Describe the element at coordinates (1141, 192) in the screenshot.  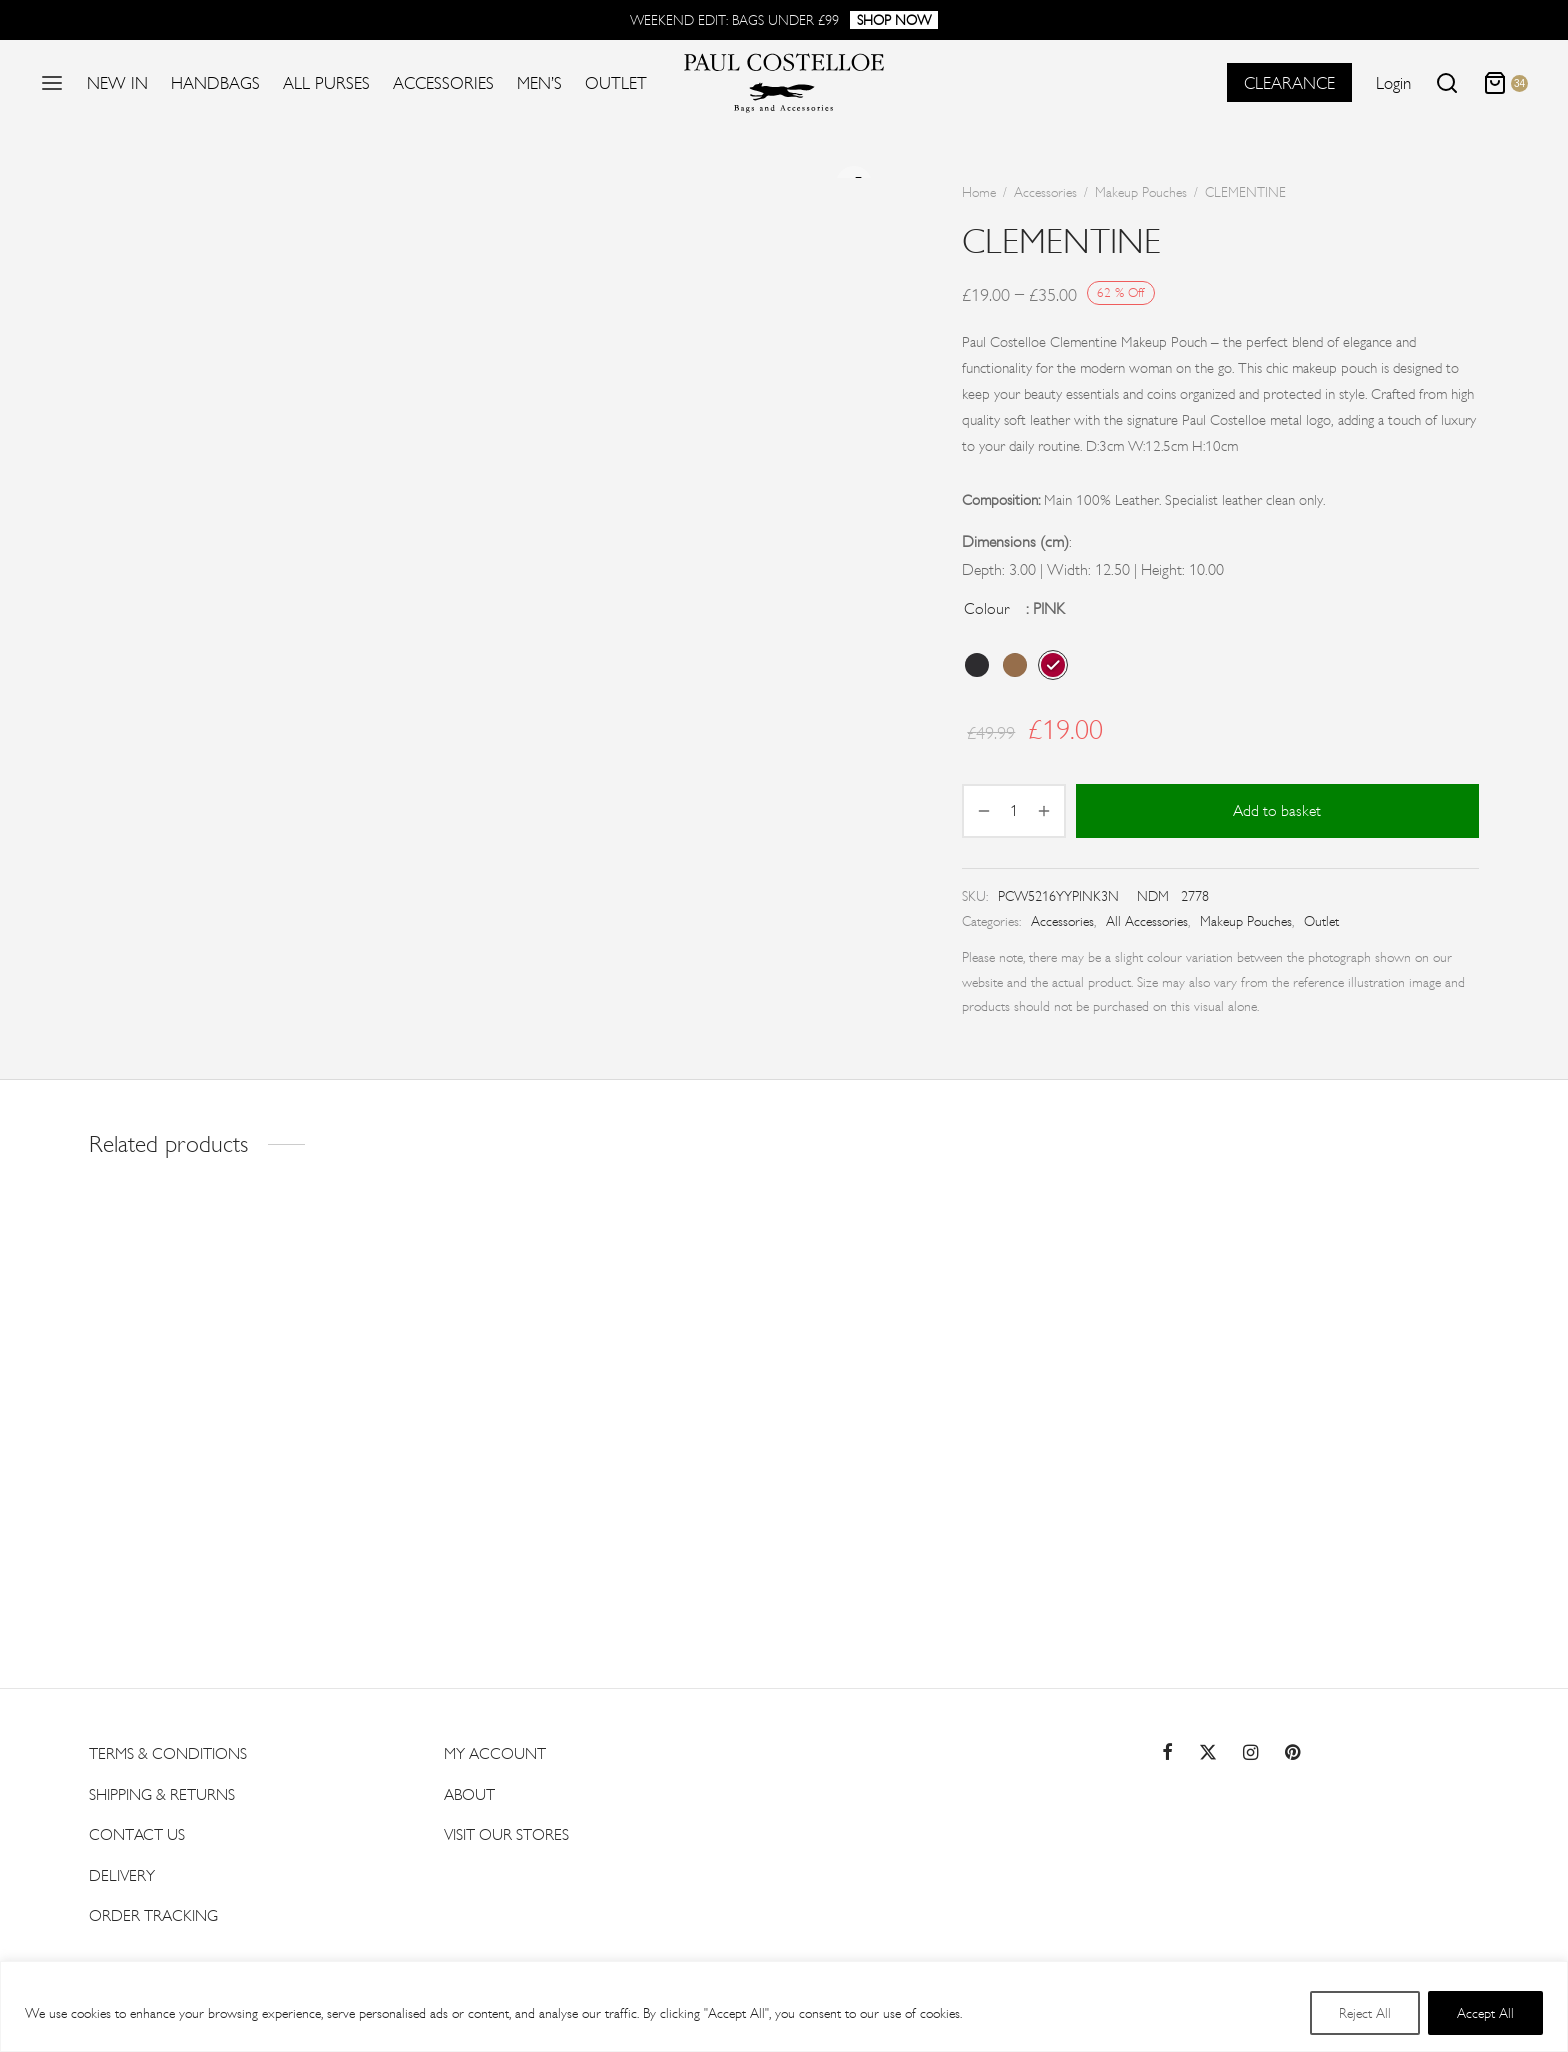
I see `Makeup Pouches` at that location.